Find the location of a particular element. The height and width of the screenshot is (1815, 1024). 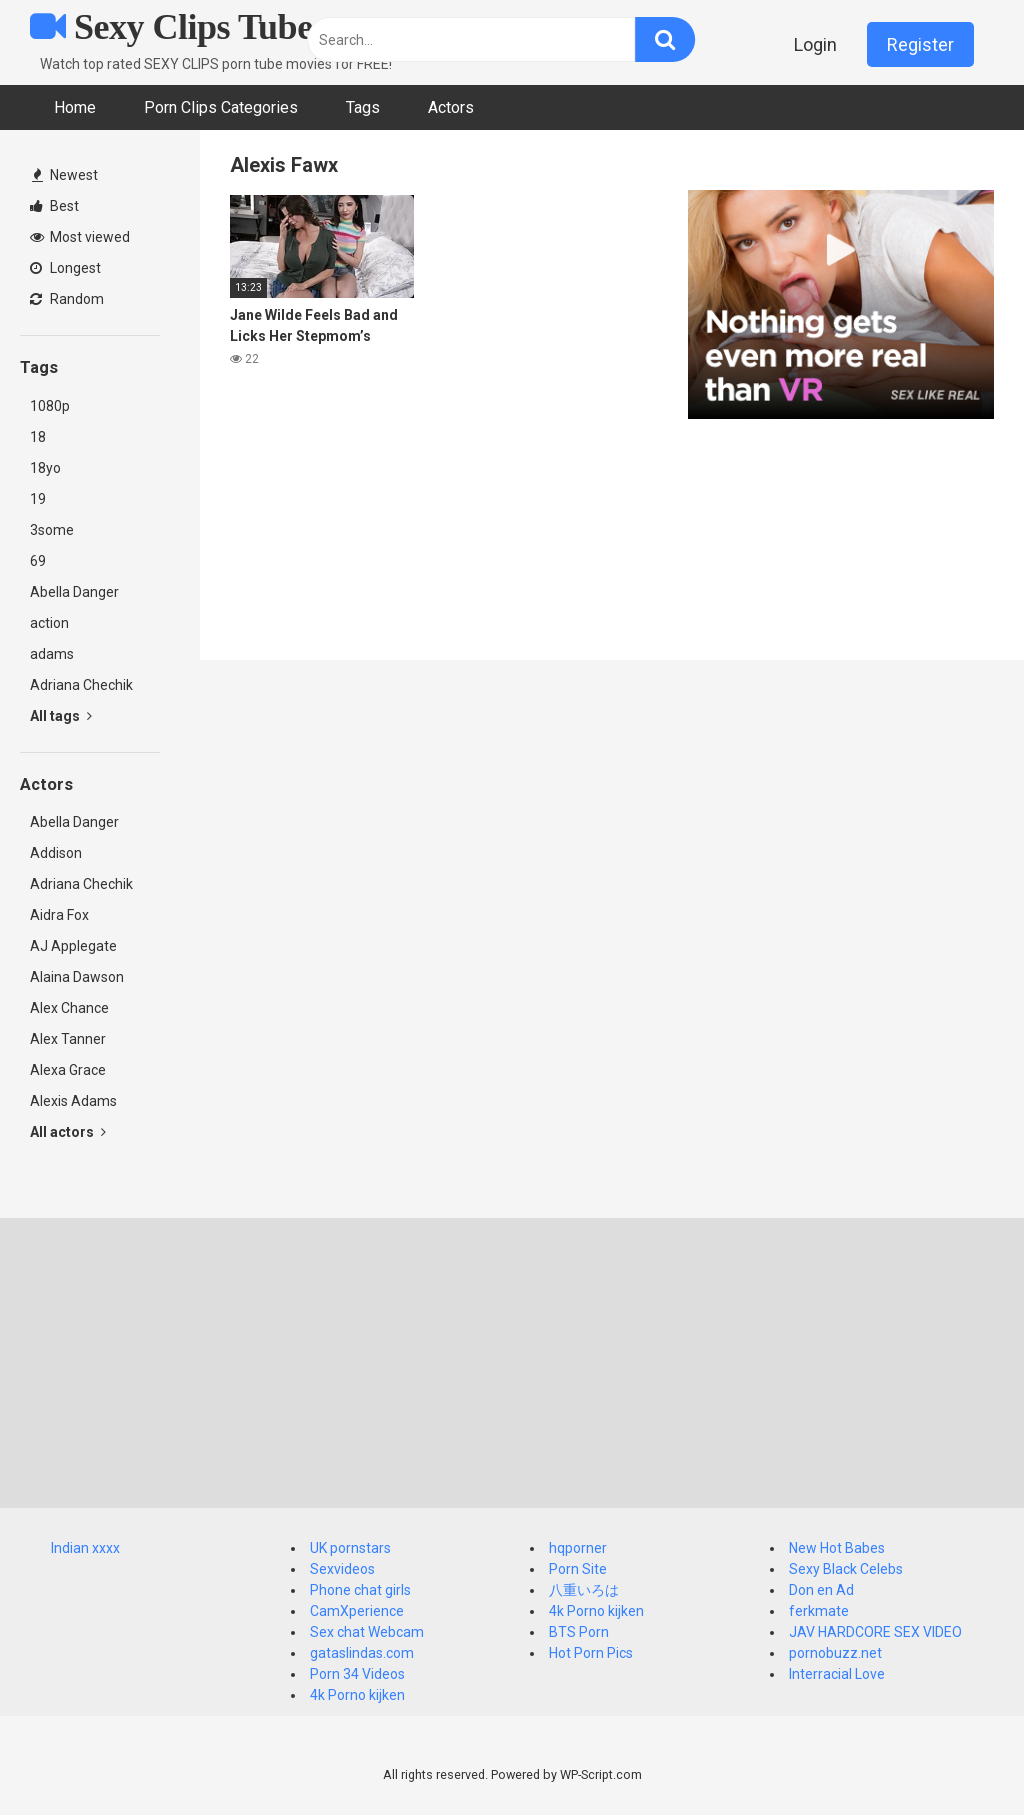

CamXperience is located at coordinates (357, 1611).